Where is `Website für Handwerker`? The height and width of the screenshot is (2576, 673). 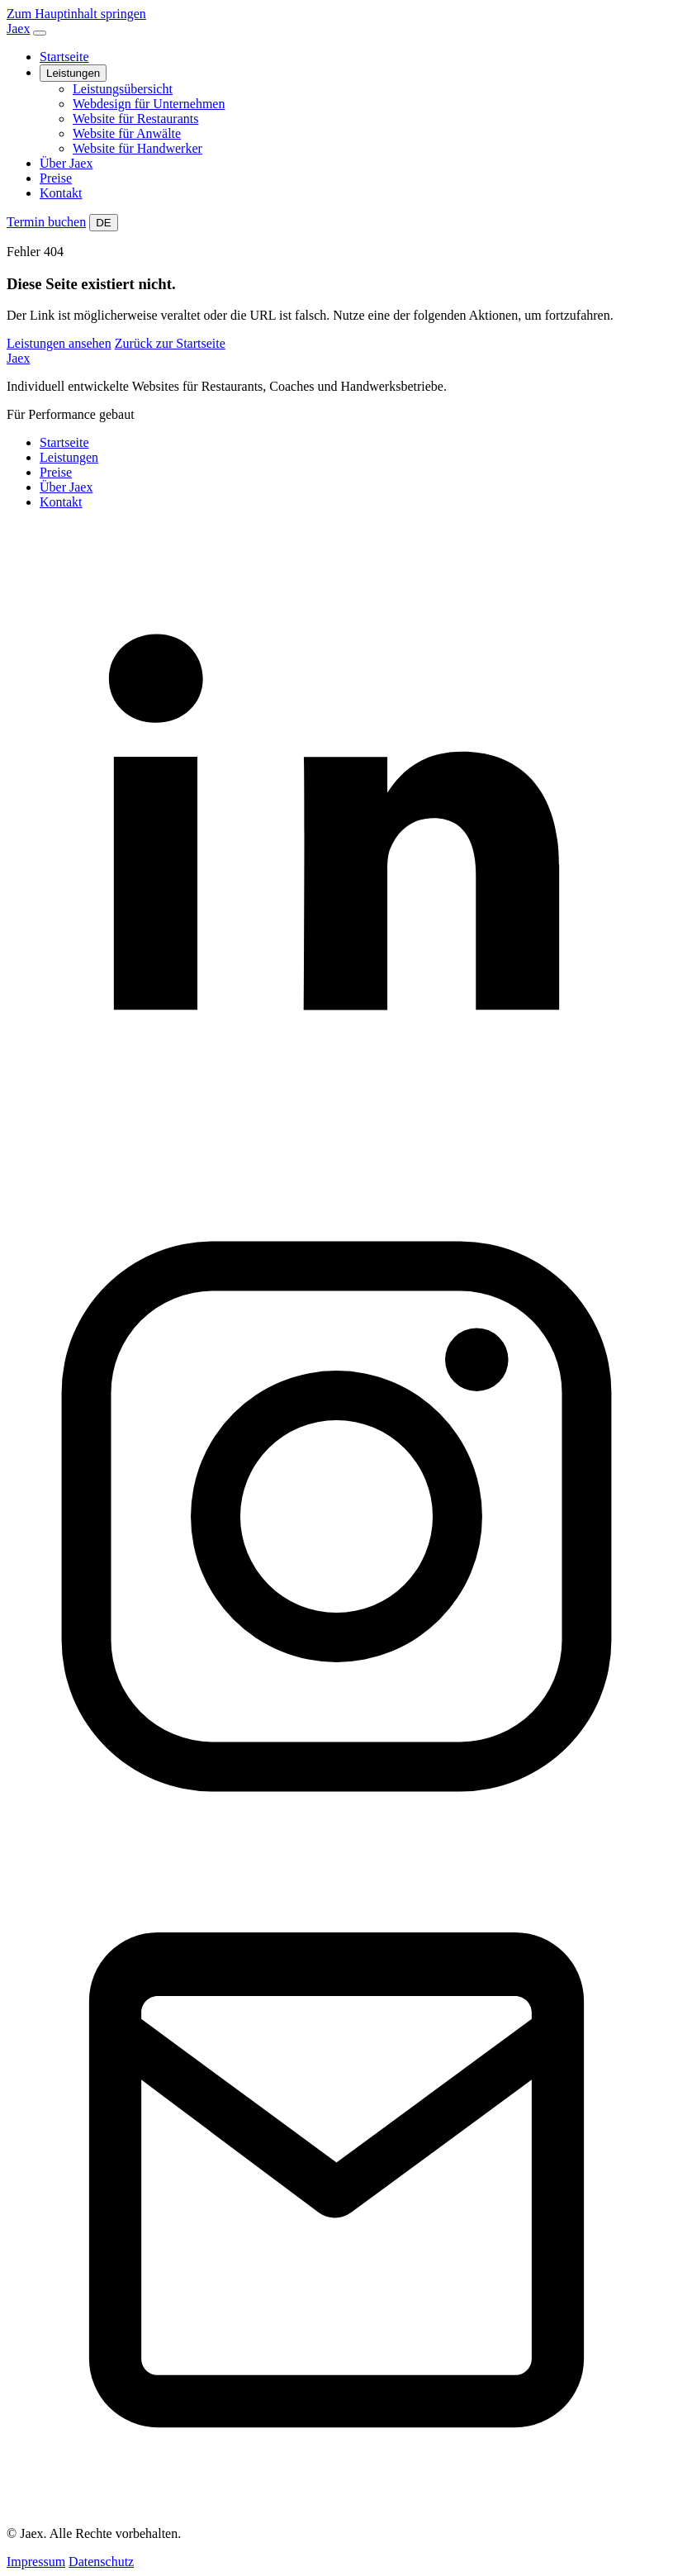 Website für Handwerker is located at coordinates (137, 148).